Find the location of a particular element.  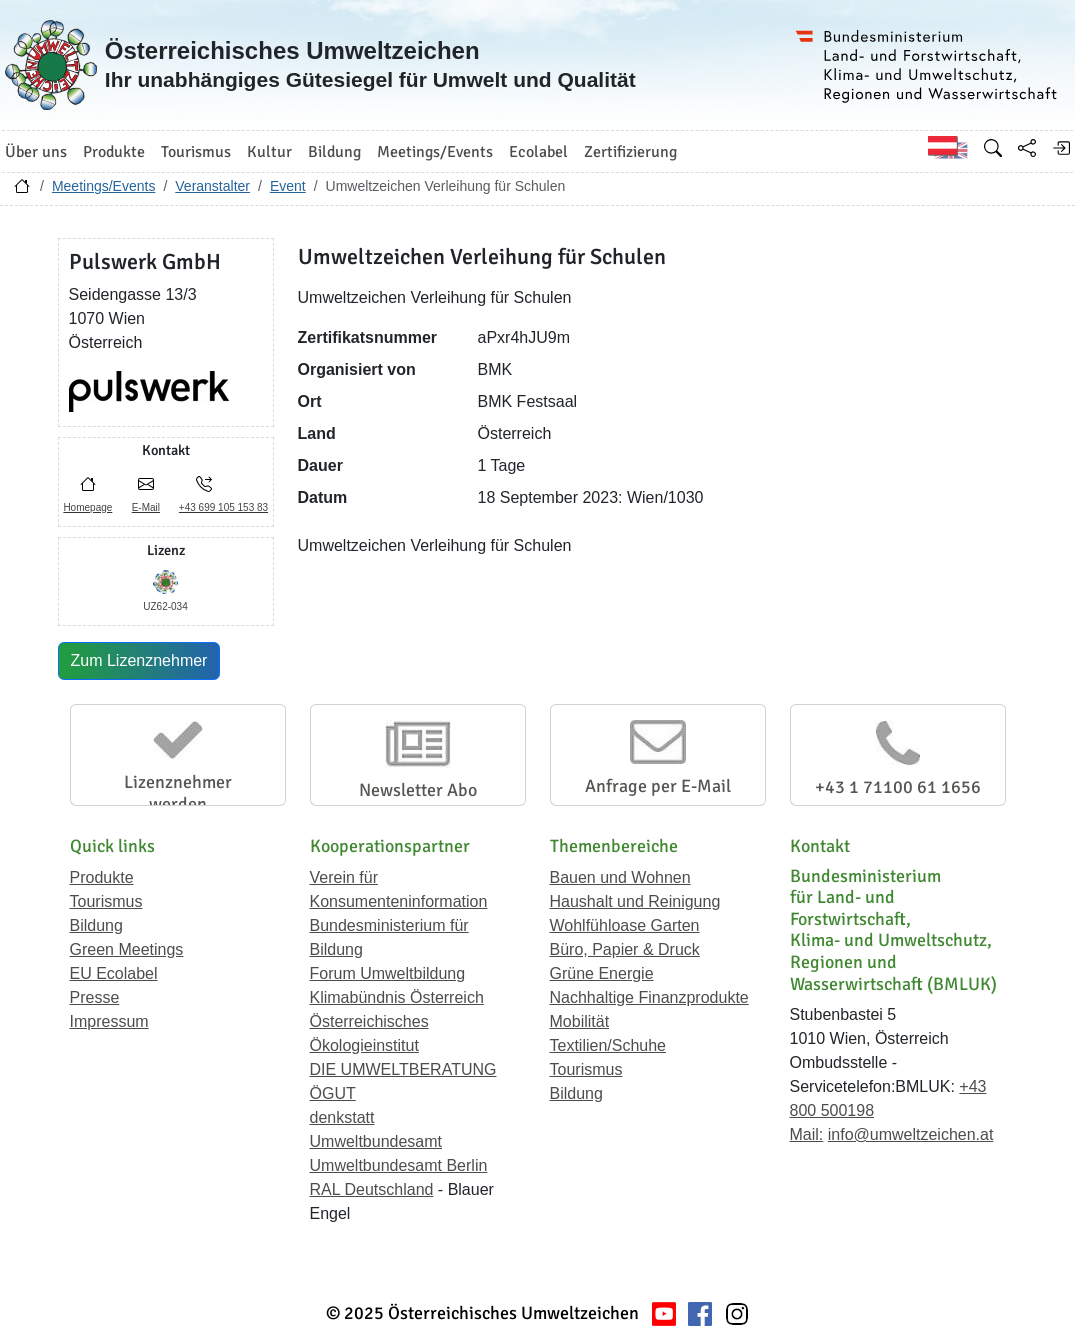

Haushalt und Reinigung is located at coordinates (635, 901).